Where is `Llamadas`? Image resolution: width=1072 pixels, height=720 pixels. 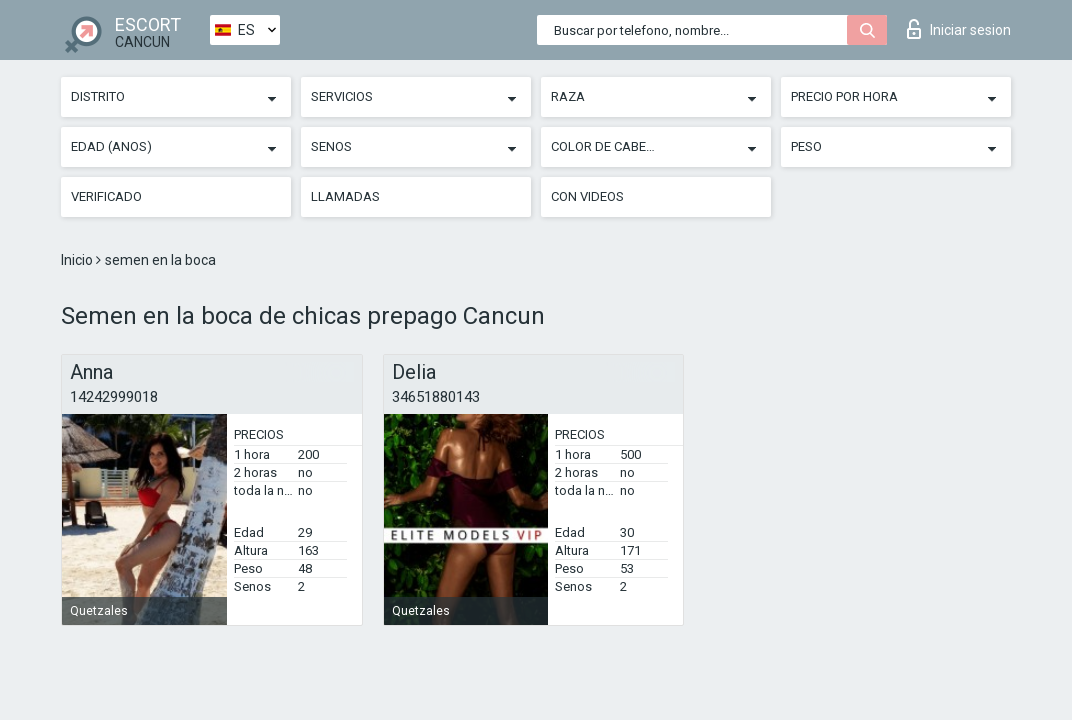
Llamadas is located at coordinates (345, 196).